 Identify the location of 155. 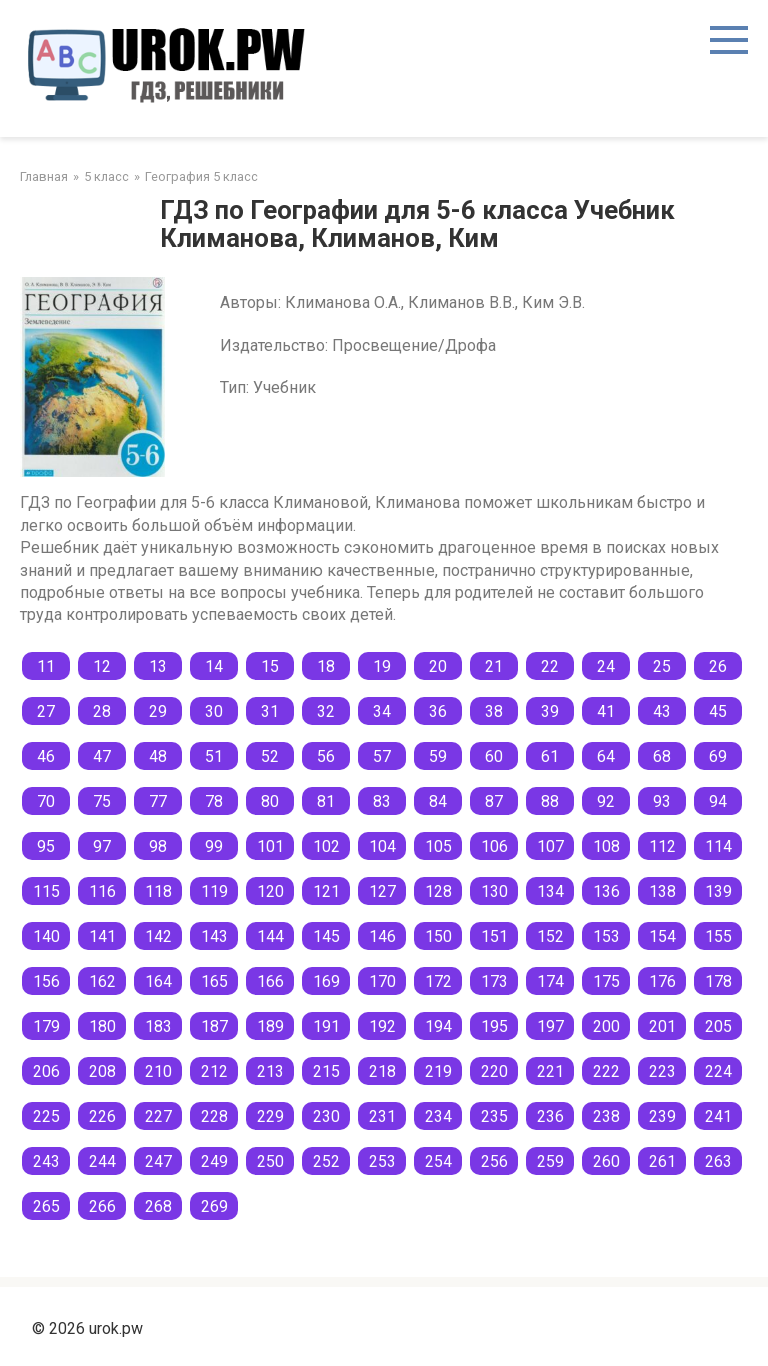
(718, 936).